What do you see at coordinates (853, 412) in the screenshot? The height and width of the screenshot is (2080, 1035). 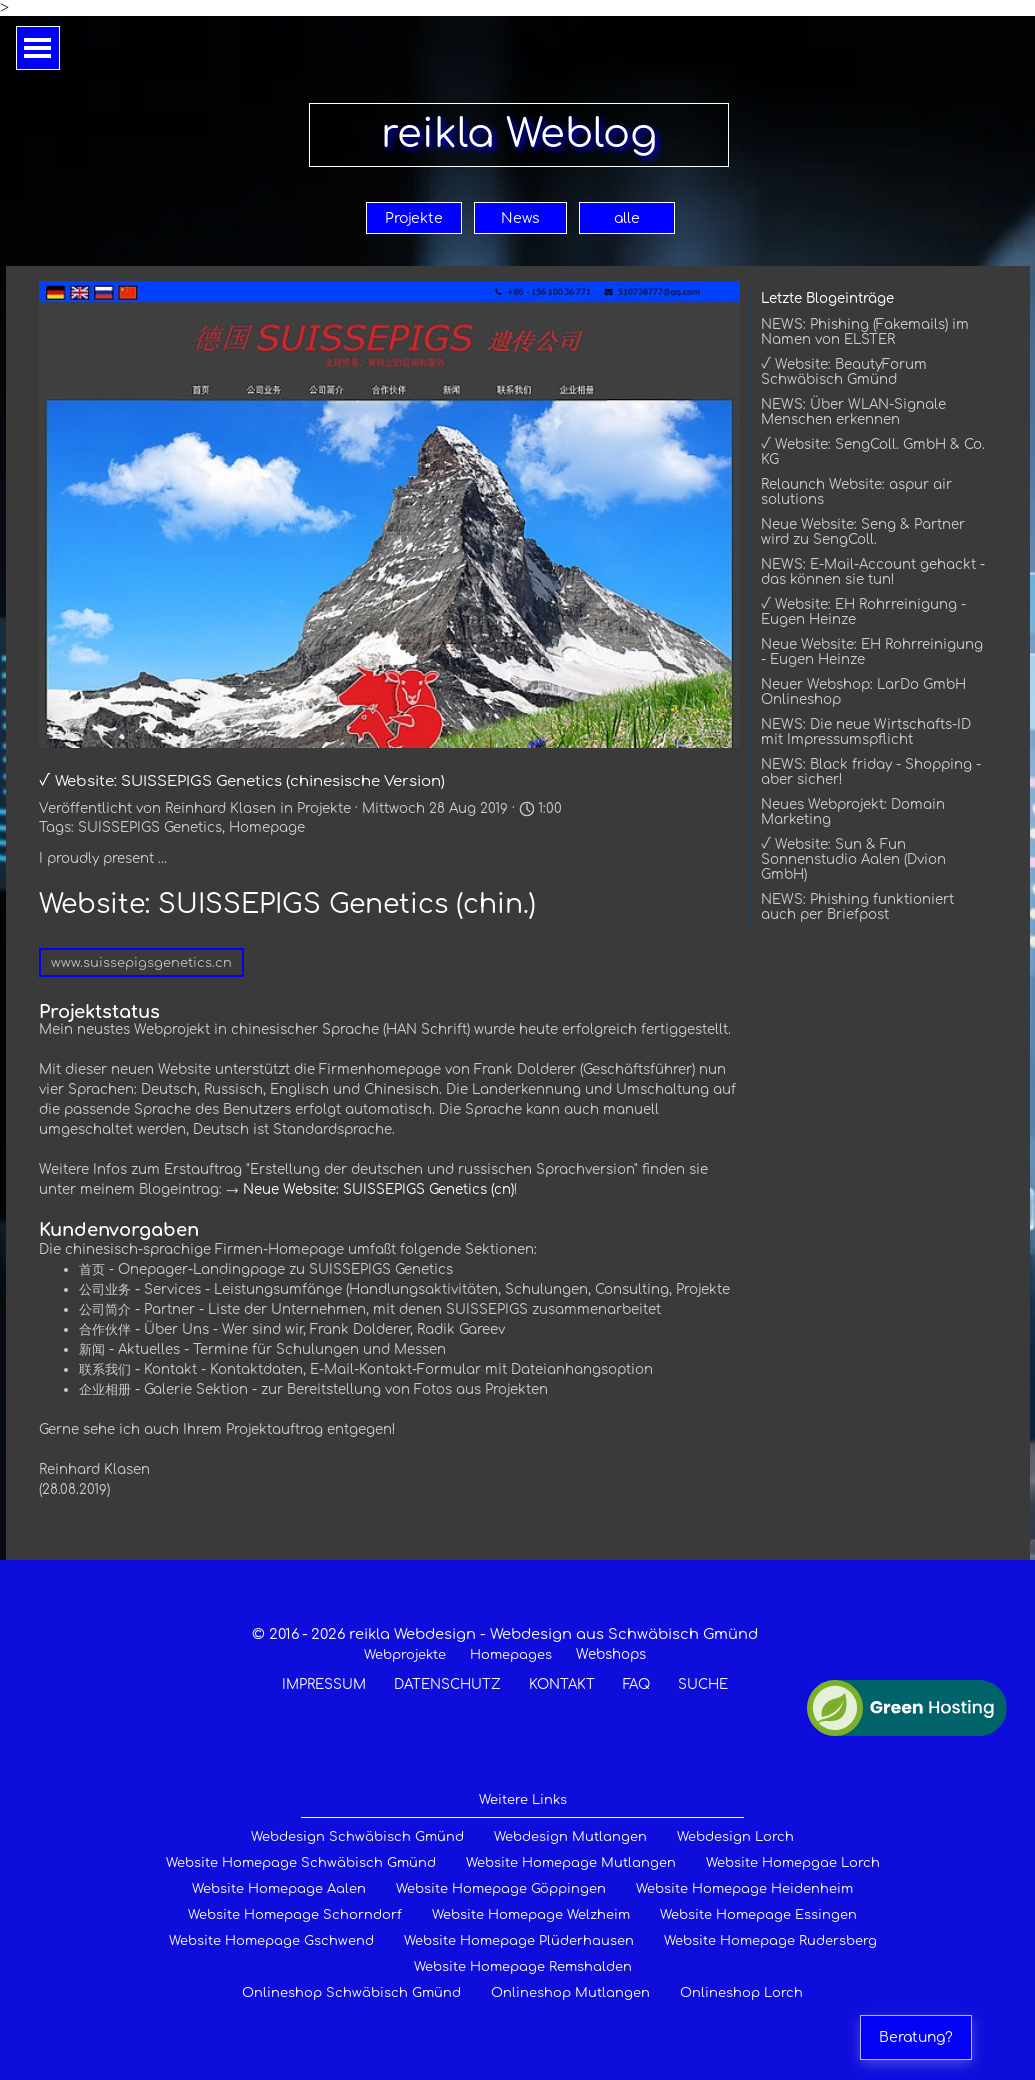 I see `NEWS: Über WLAN-Signale Menschen erkennen` at bounding box center [853, 412].